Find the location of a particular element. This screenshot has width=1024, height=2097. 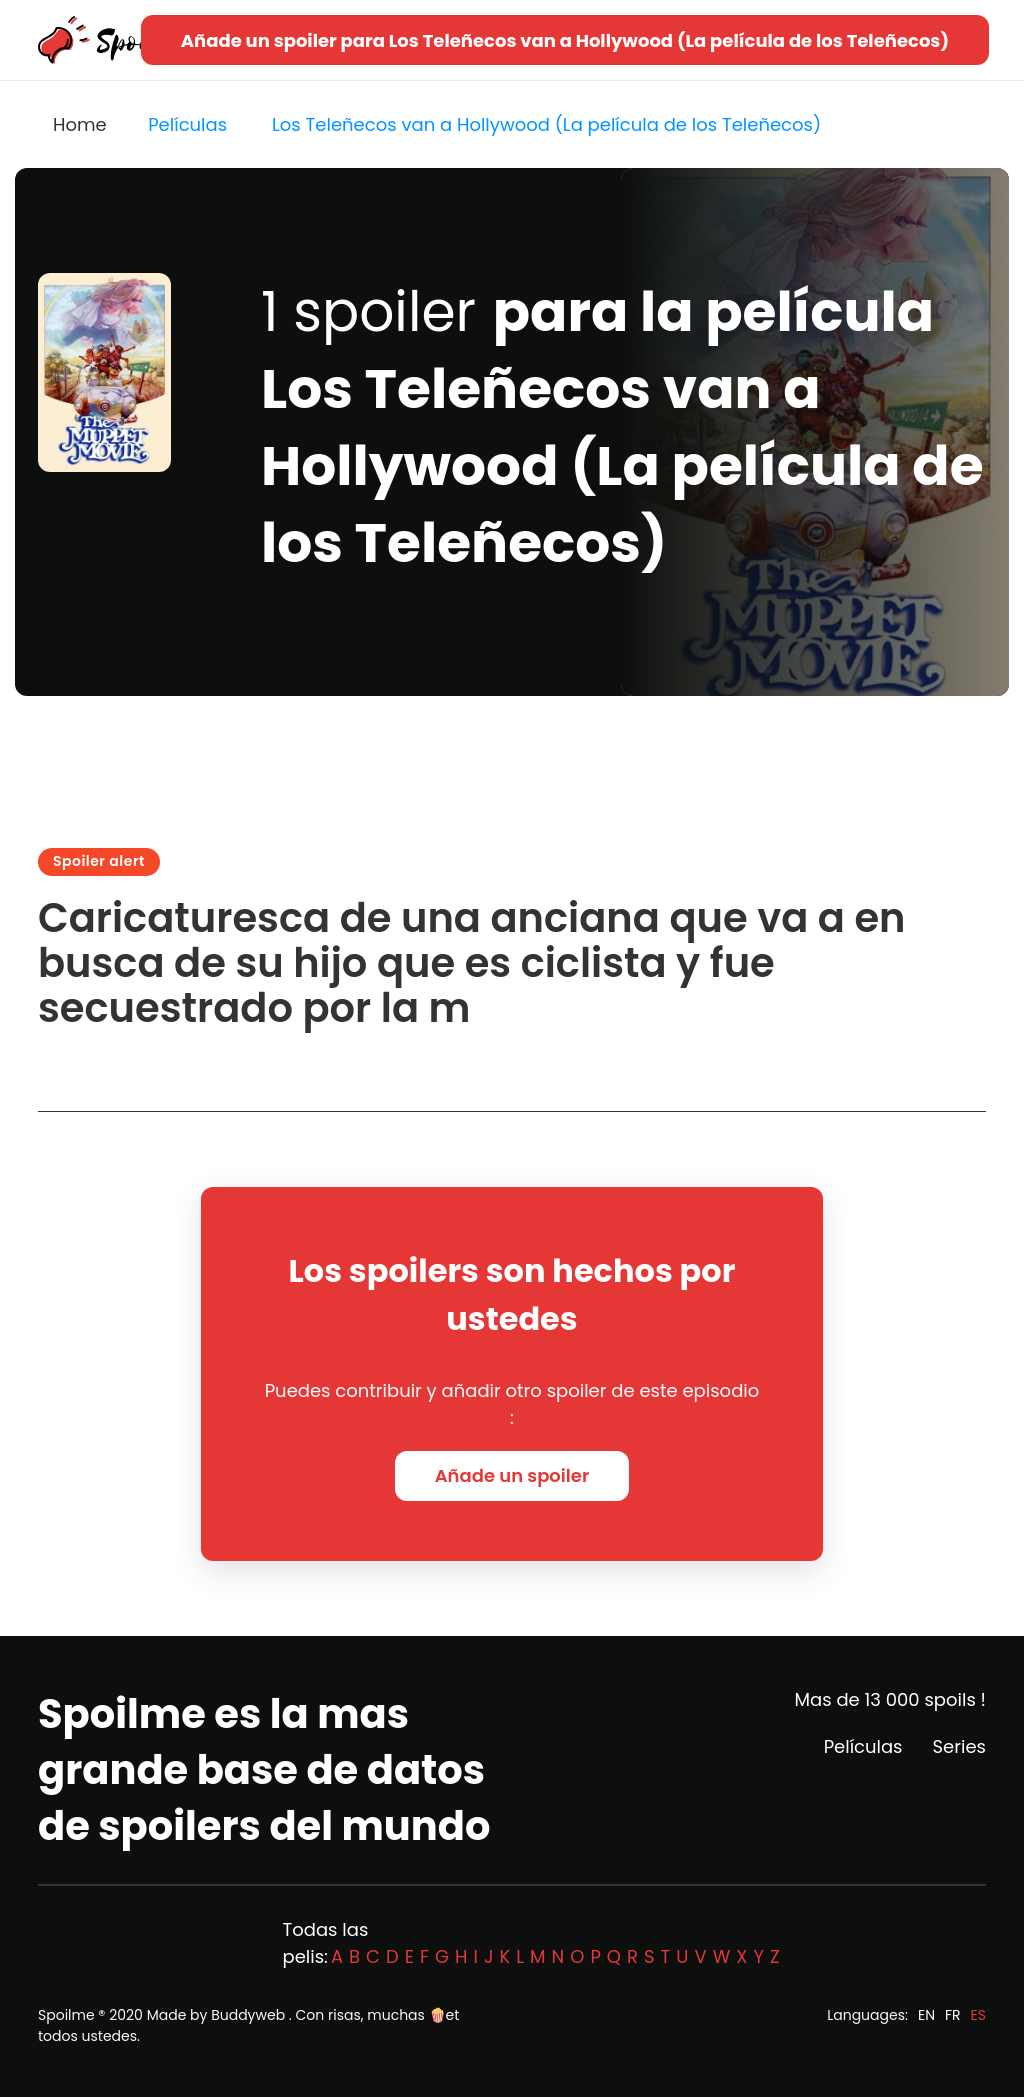

Buddyweb is located at coordinates (248, 2015).